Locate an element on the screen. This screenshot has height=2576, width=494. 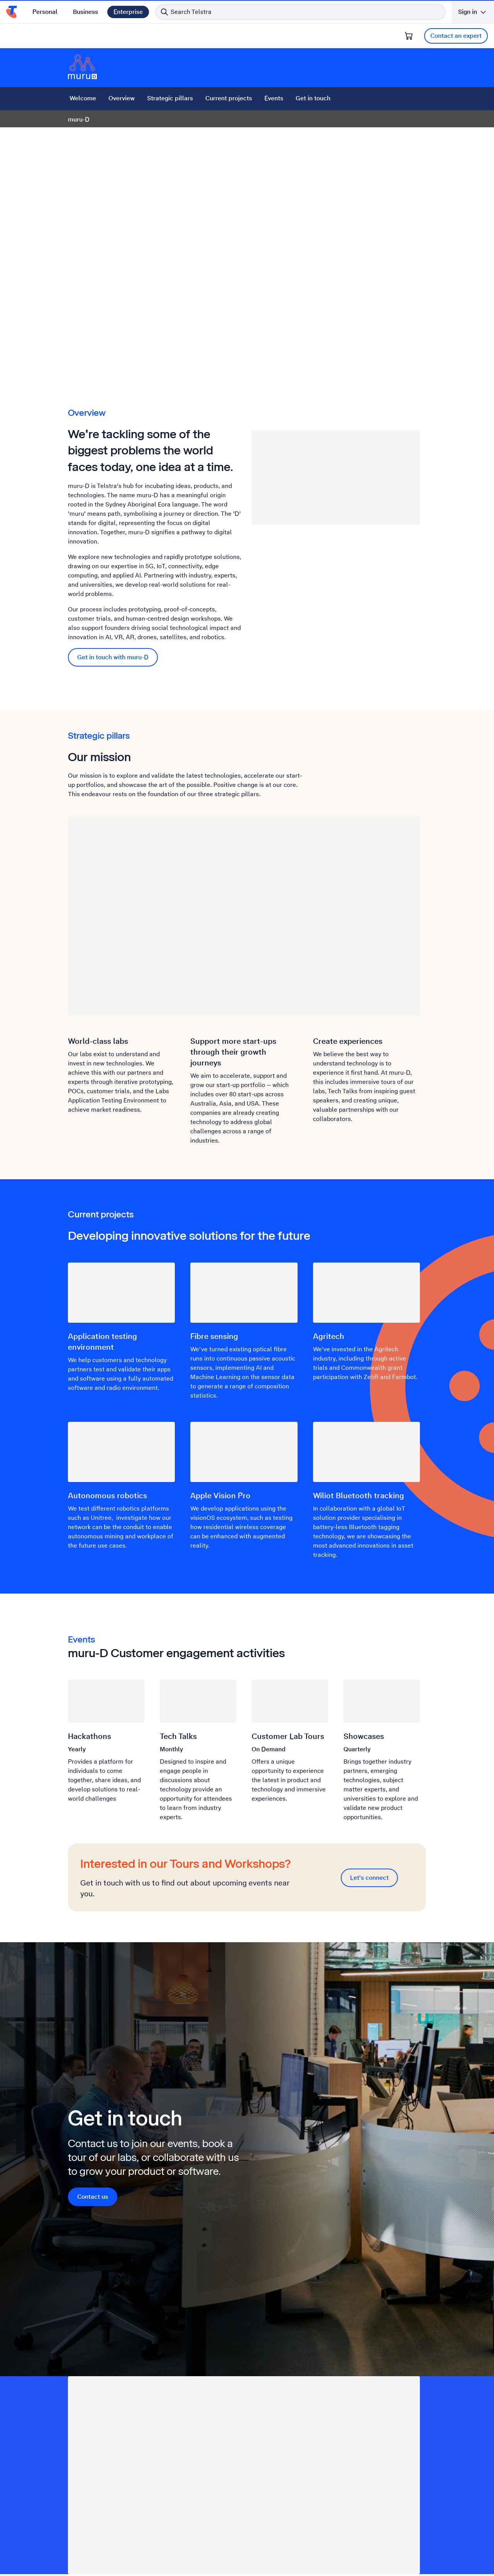
Contact us is located at coordinates (92, 2197).